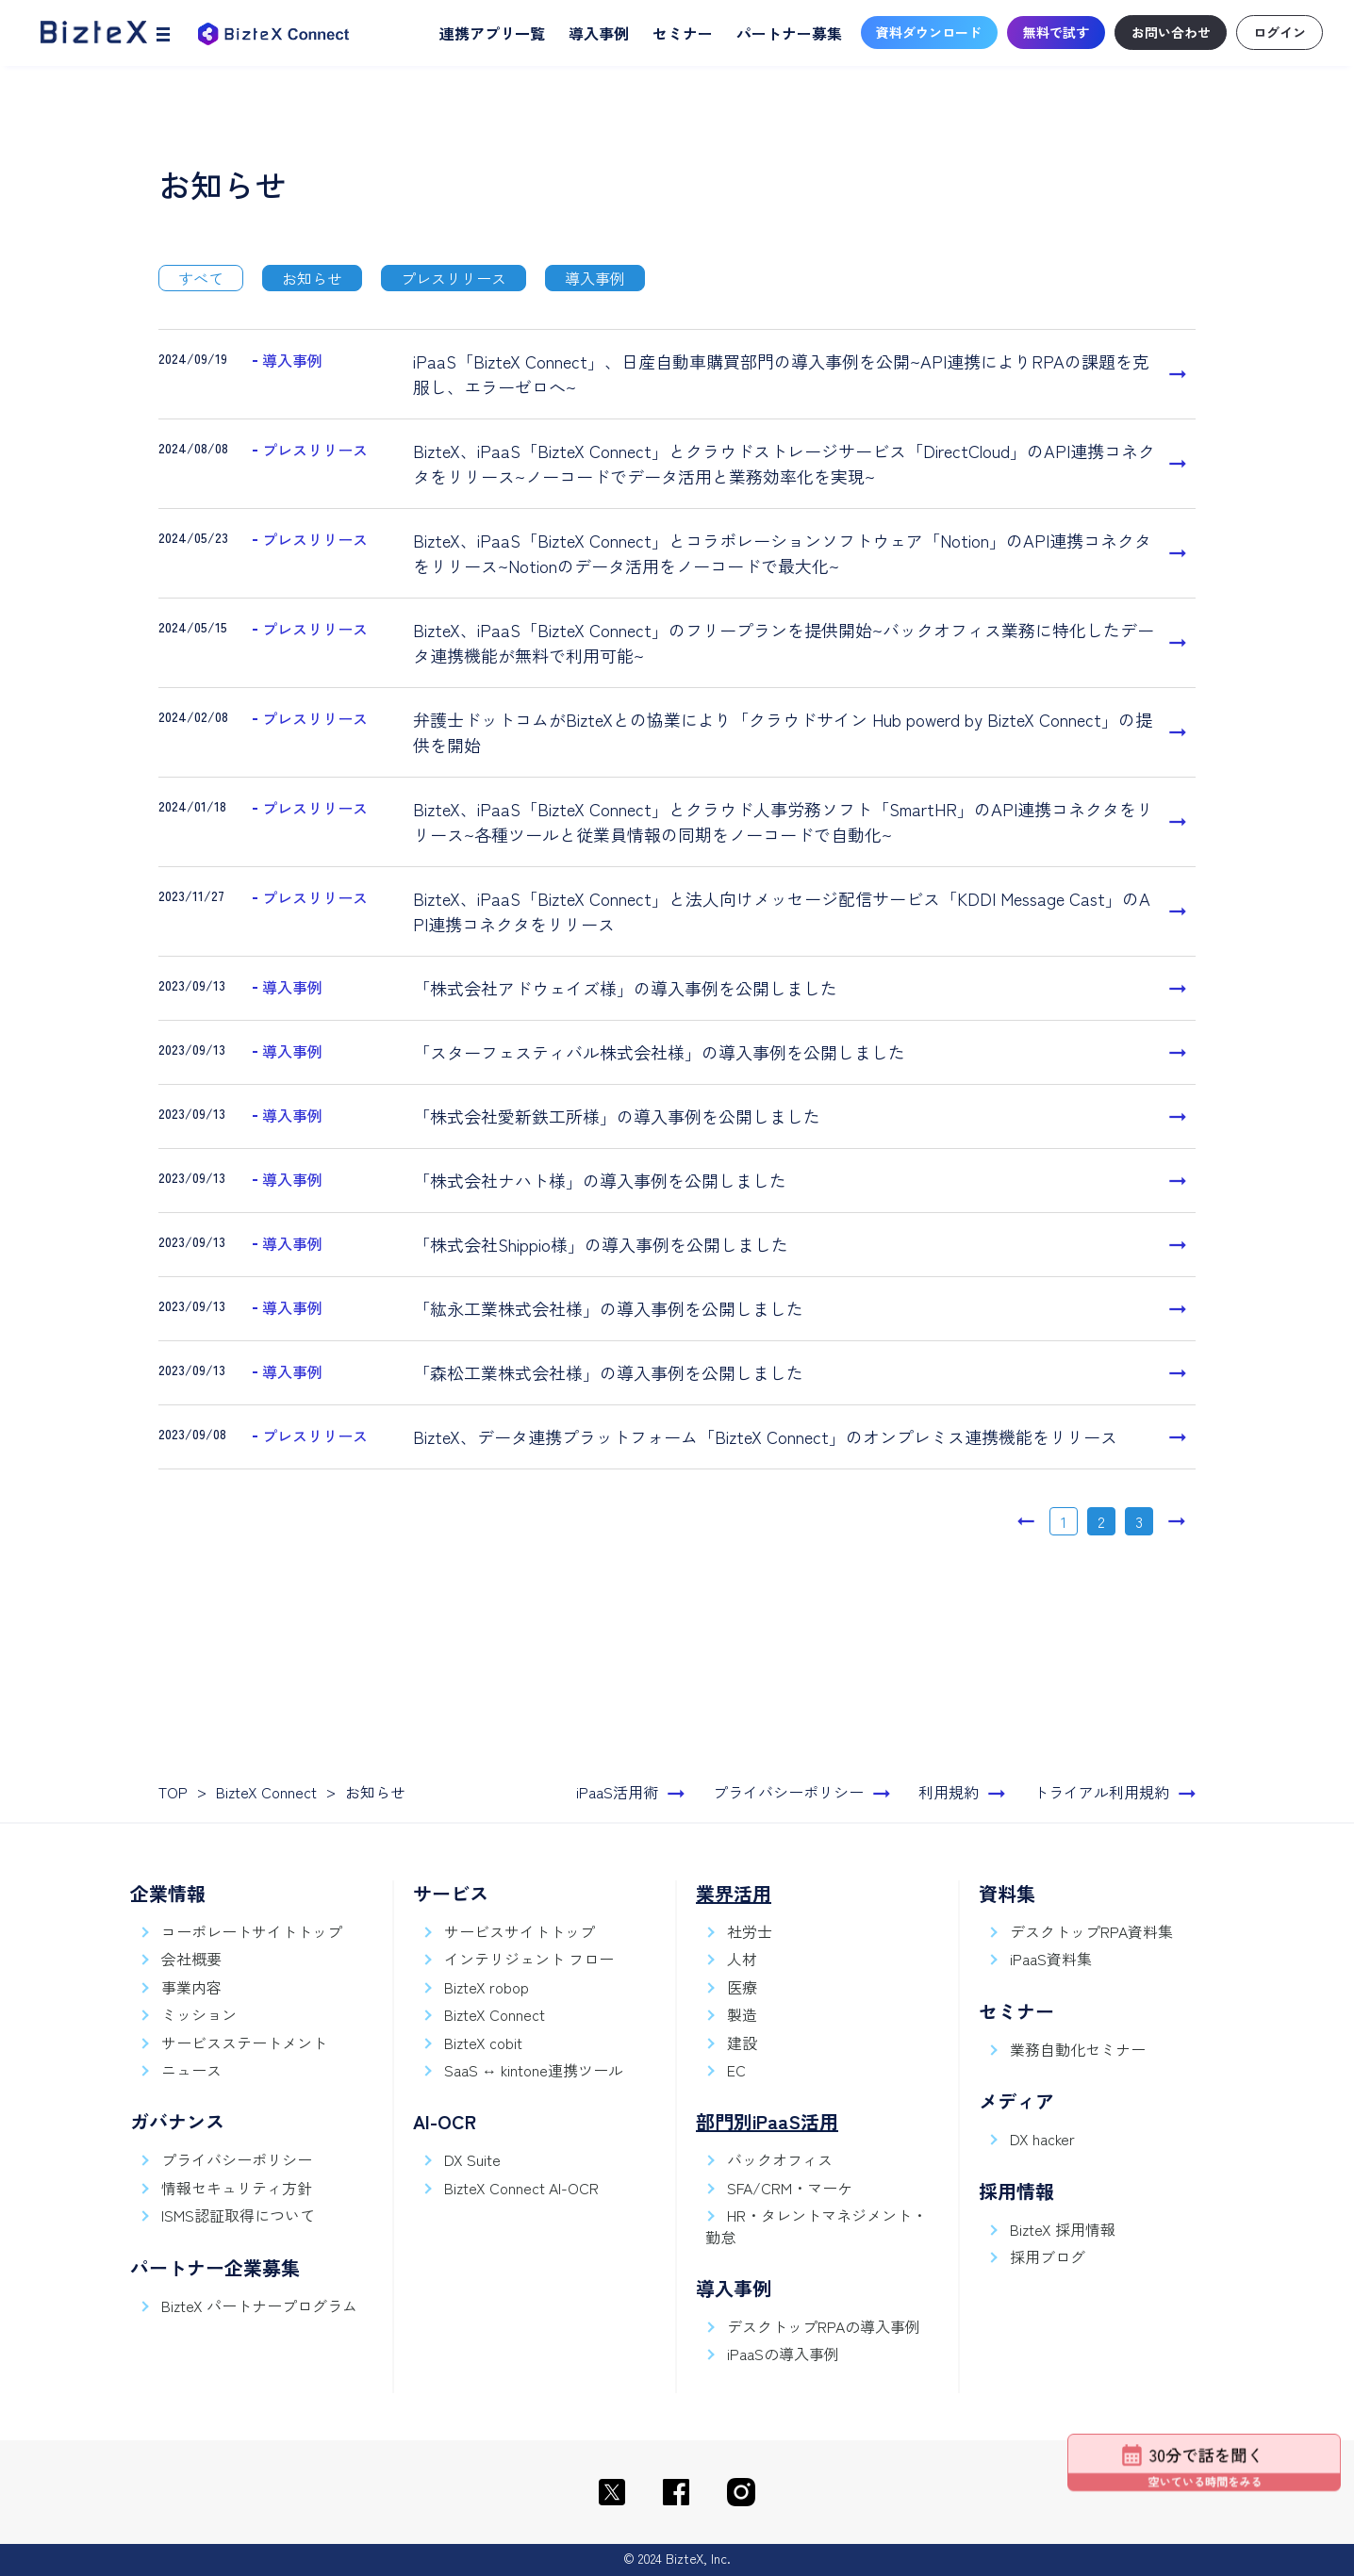 The width and height of the screenshot is (1354, 2576). Describe the element at coordinates (616, 1116) in the screenshot. I see `「株式会社愛新鉄工所様」の導入事例を公開しました` at that location.